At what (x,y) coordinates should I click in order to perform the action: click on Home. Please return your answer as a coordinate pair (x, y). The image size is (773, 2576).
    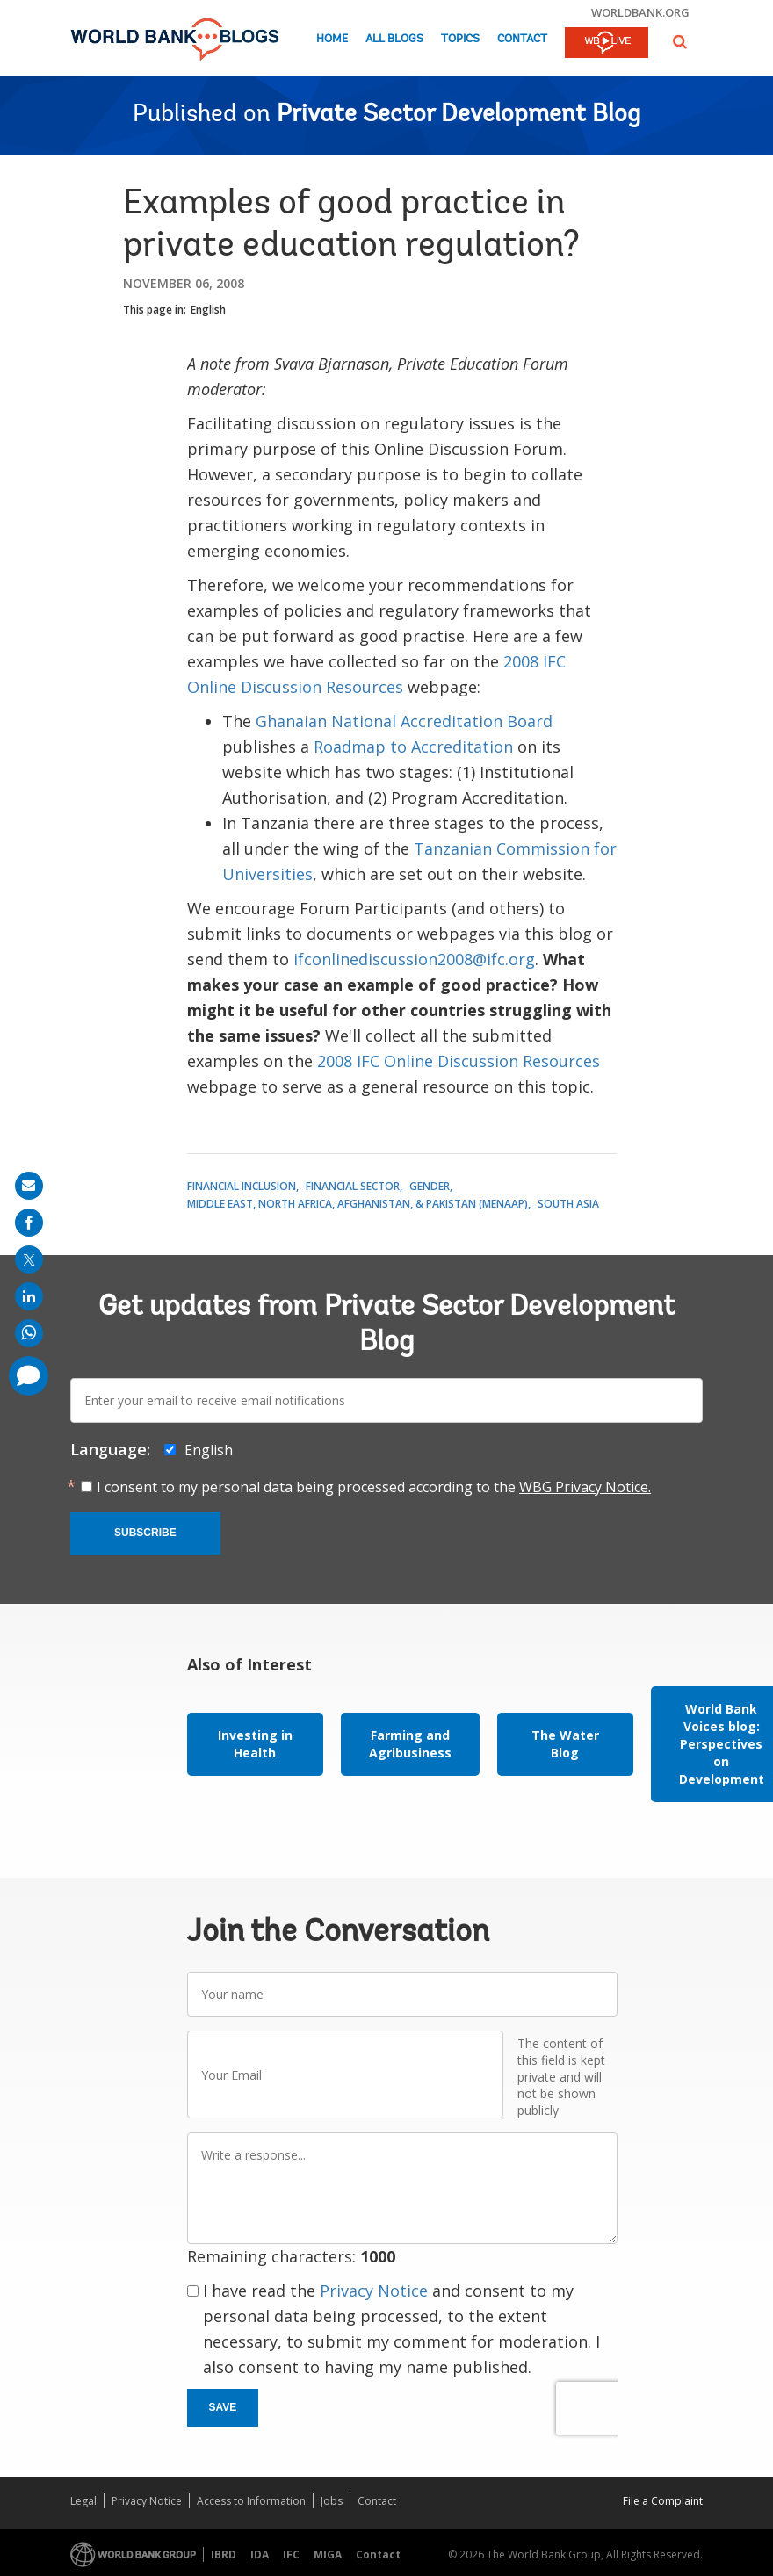
    Looking at the image, I should click on (332, 39).